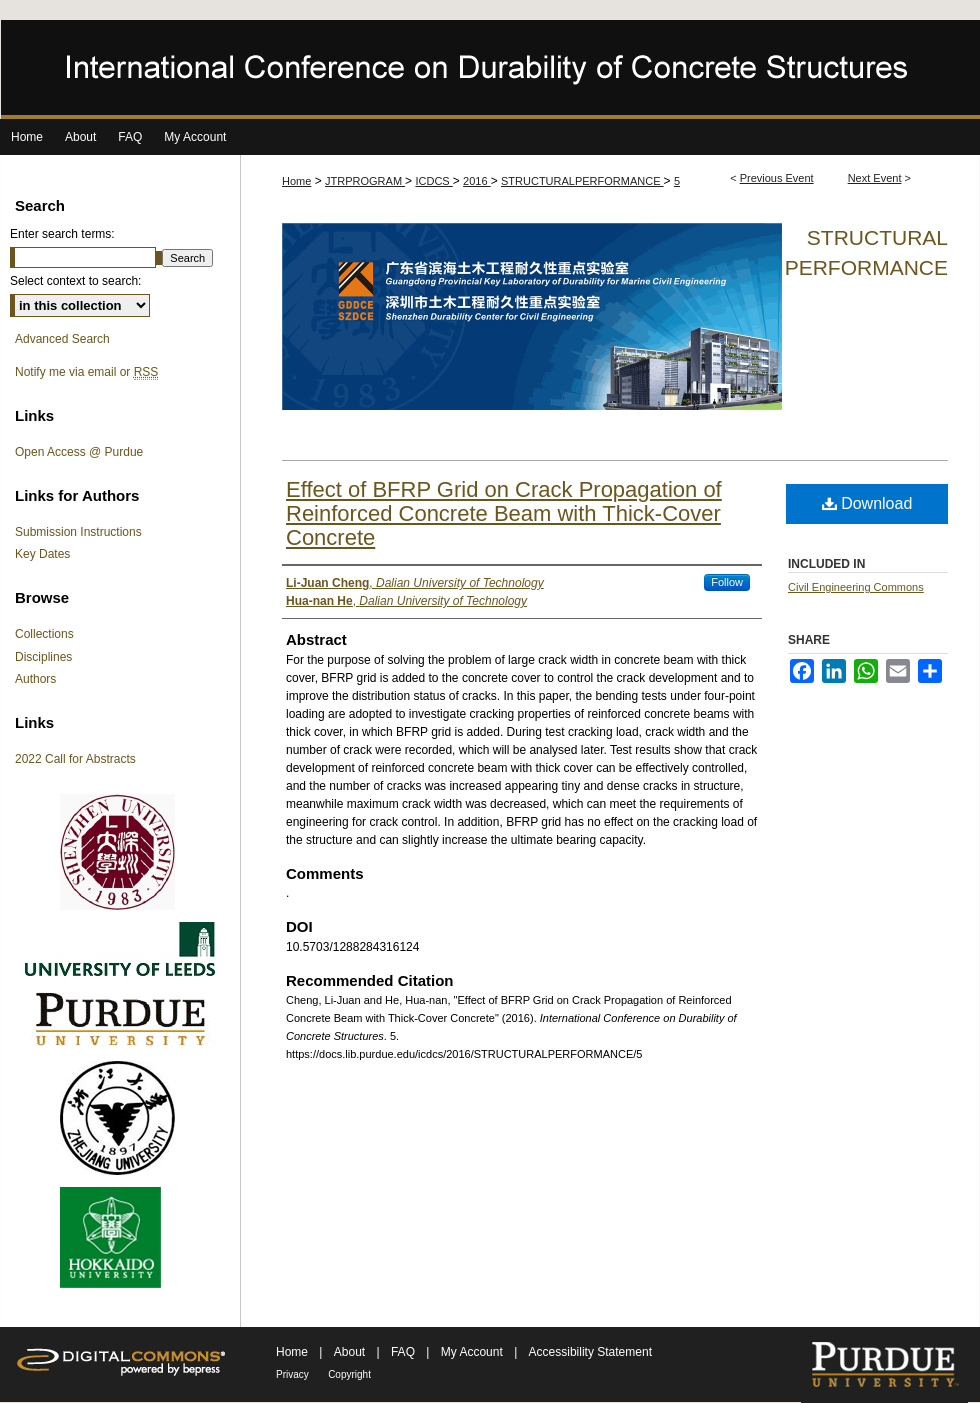 This screenshot has width=980, height=1403. What do you see at coordinates (404, 1352) in the screenshot?
I see `FAQ` at bounding box center [404, 1352].